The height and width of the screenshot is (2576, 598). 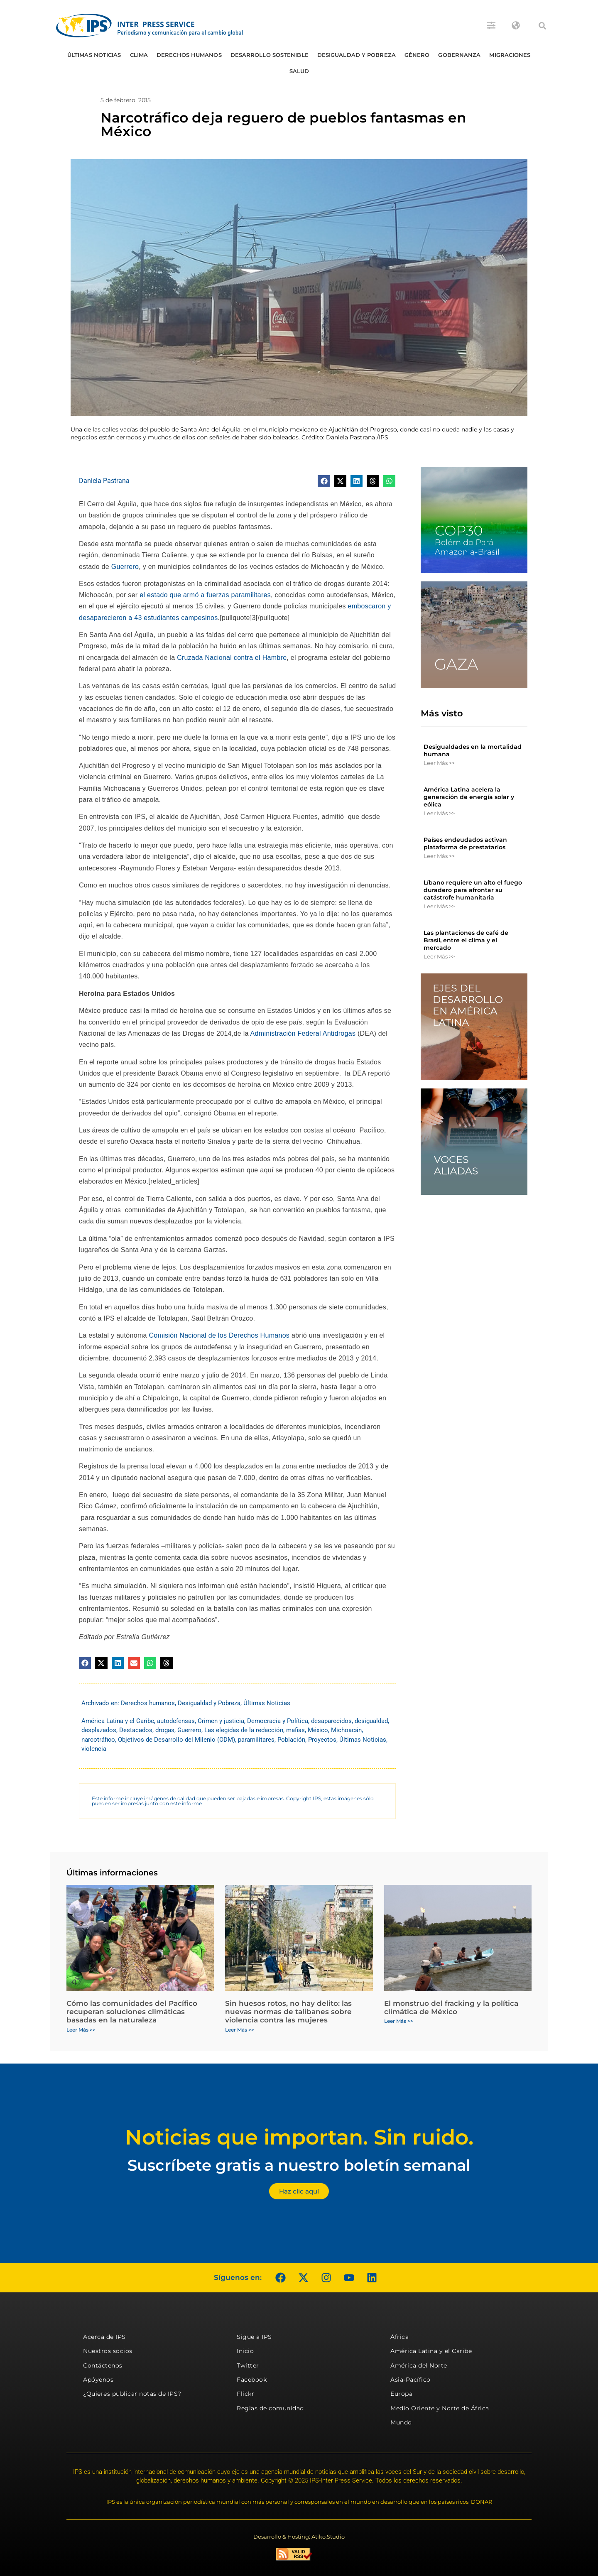 What do you see at coordinates (232, 657) in the screenshot?
I see `Cruzada Nacional contra el Hambre` at bounding box center [232, 657].